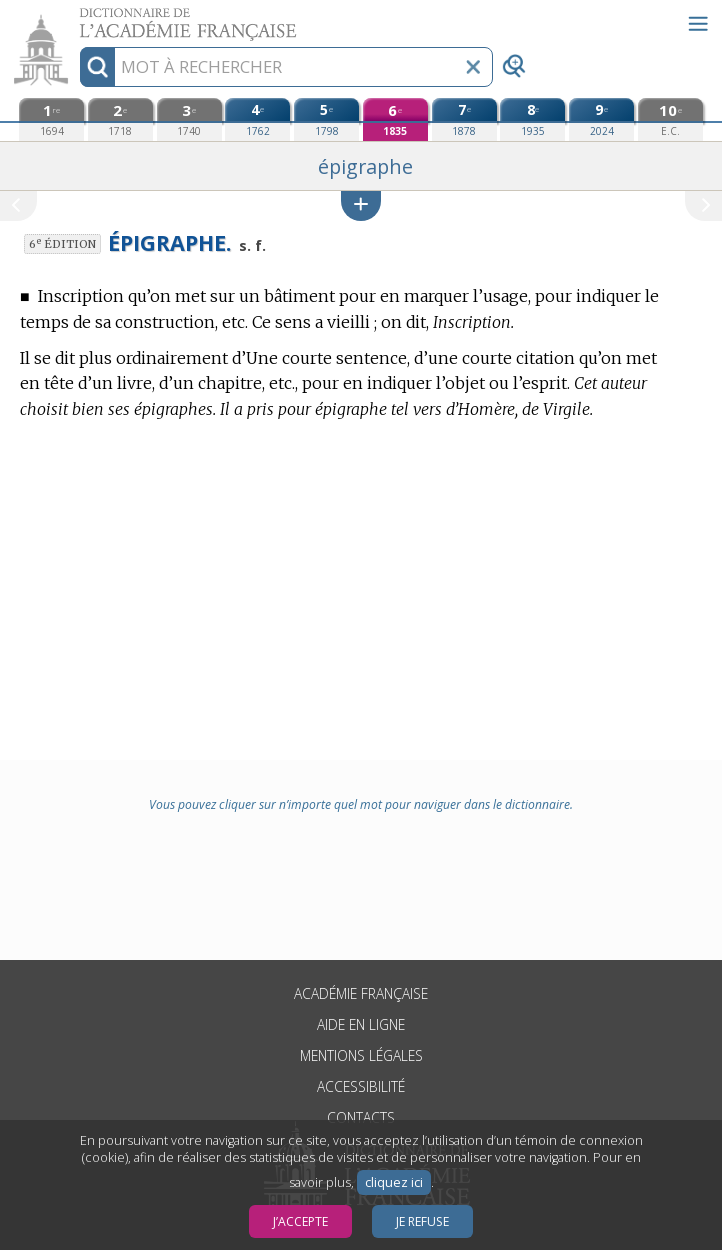  I want to click on Contacts, so click(361, 1117).